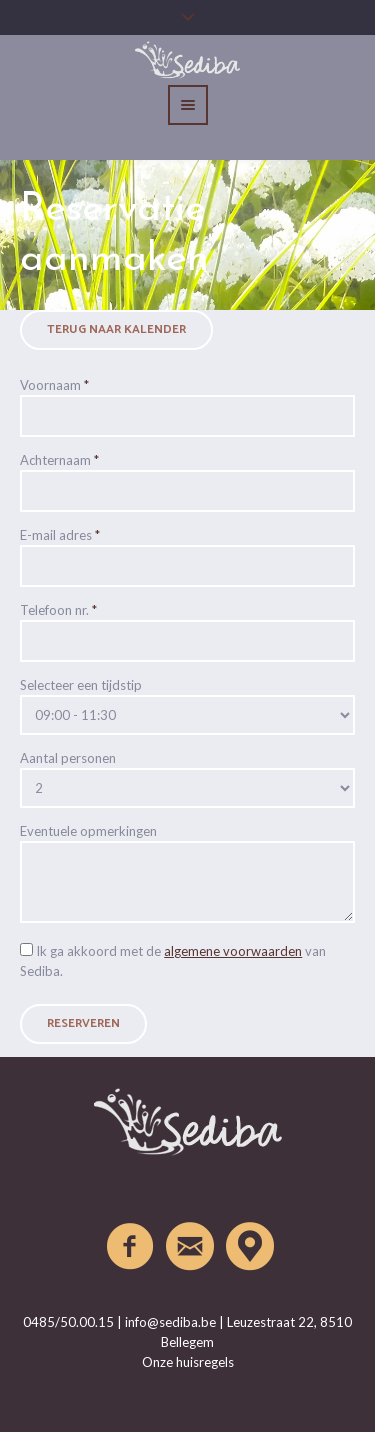 The width and height of the screenshot is (375, 1432). What do you see at coordinates (81, 685) in the screenshot?
I see `Selecteer een tijdstip` at bounding box center [81, 685].